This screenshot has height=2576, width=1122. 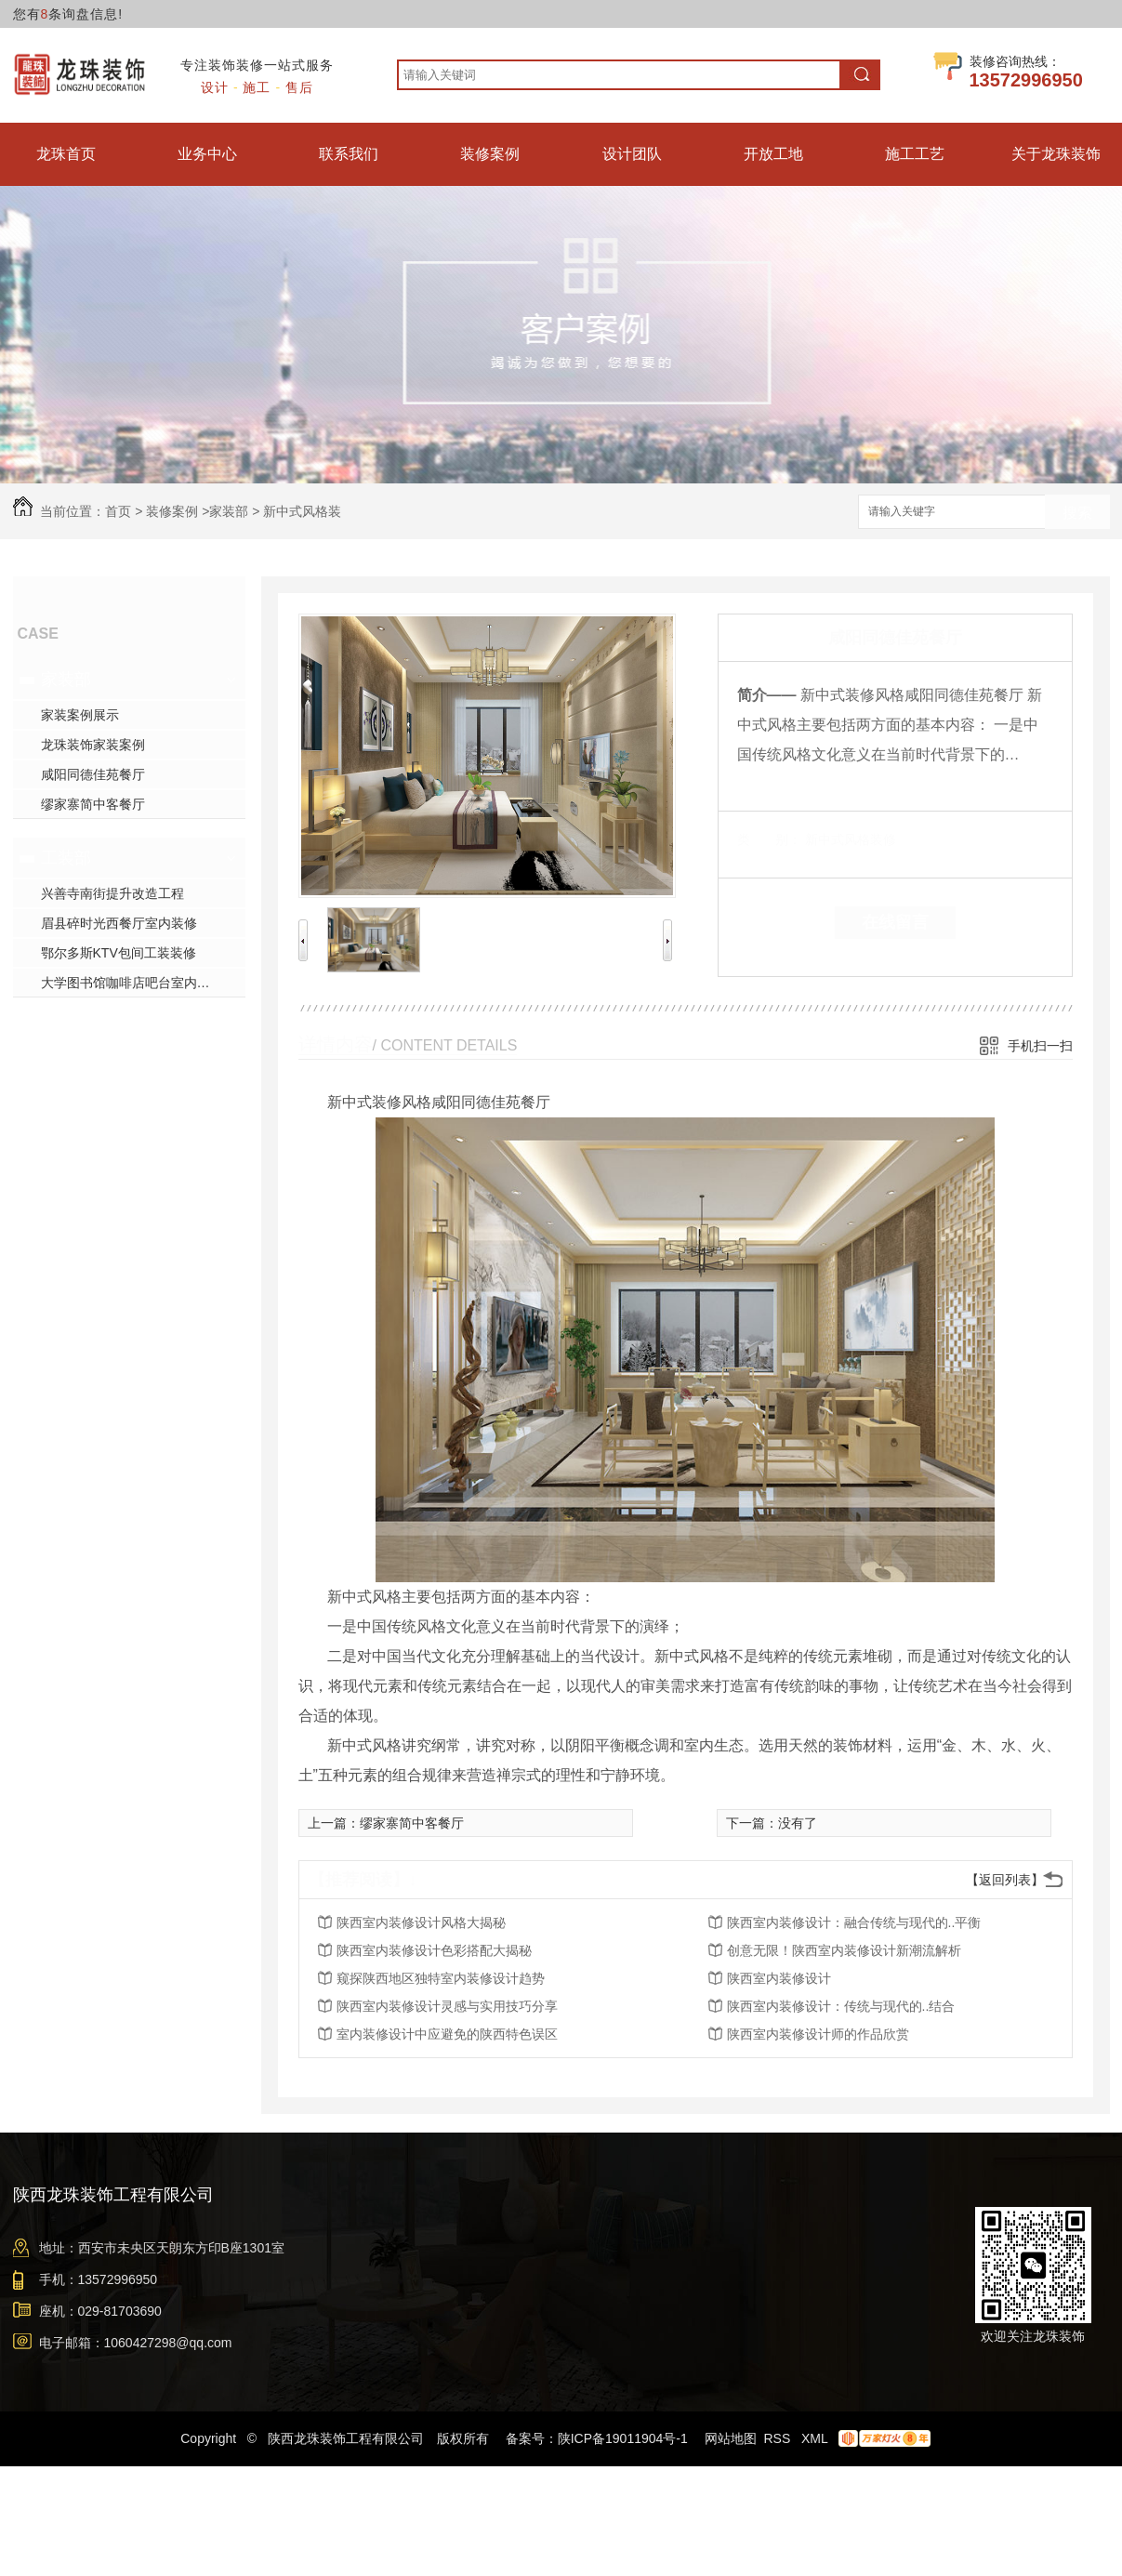 I want to click on 家装案例展示, so click(x=80, y=714).